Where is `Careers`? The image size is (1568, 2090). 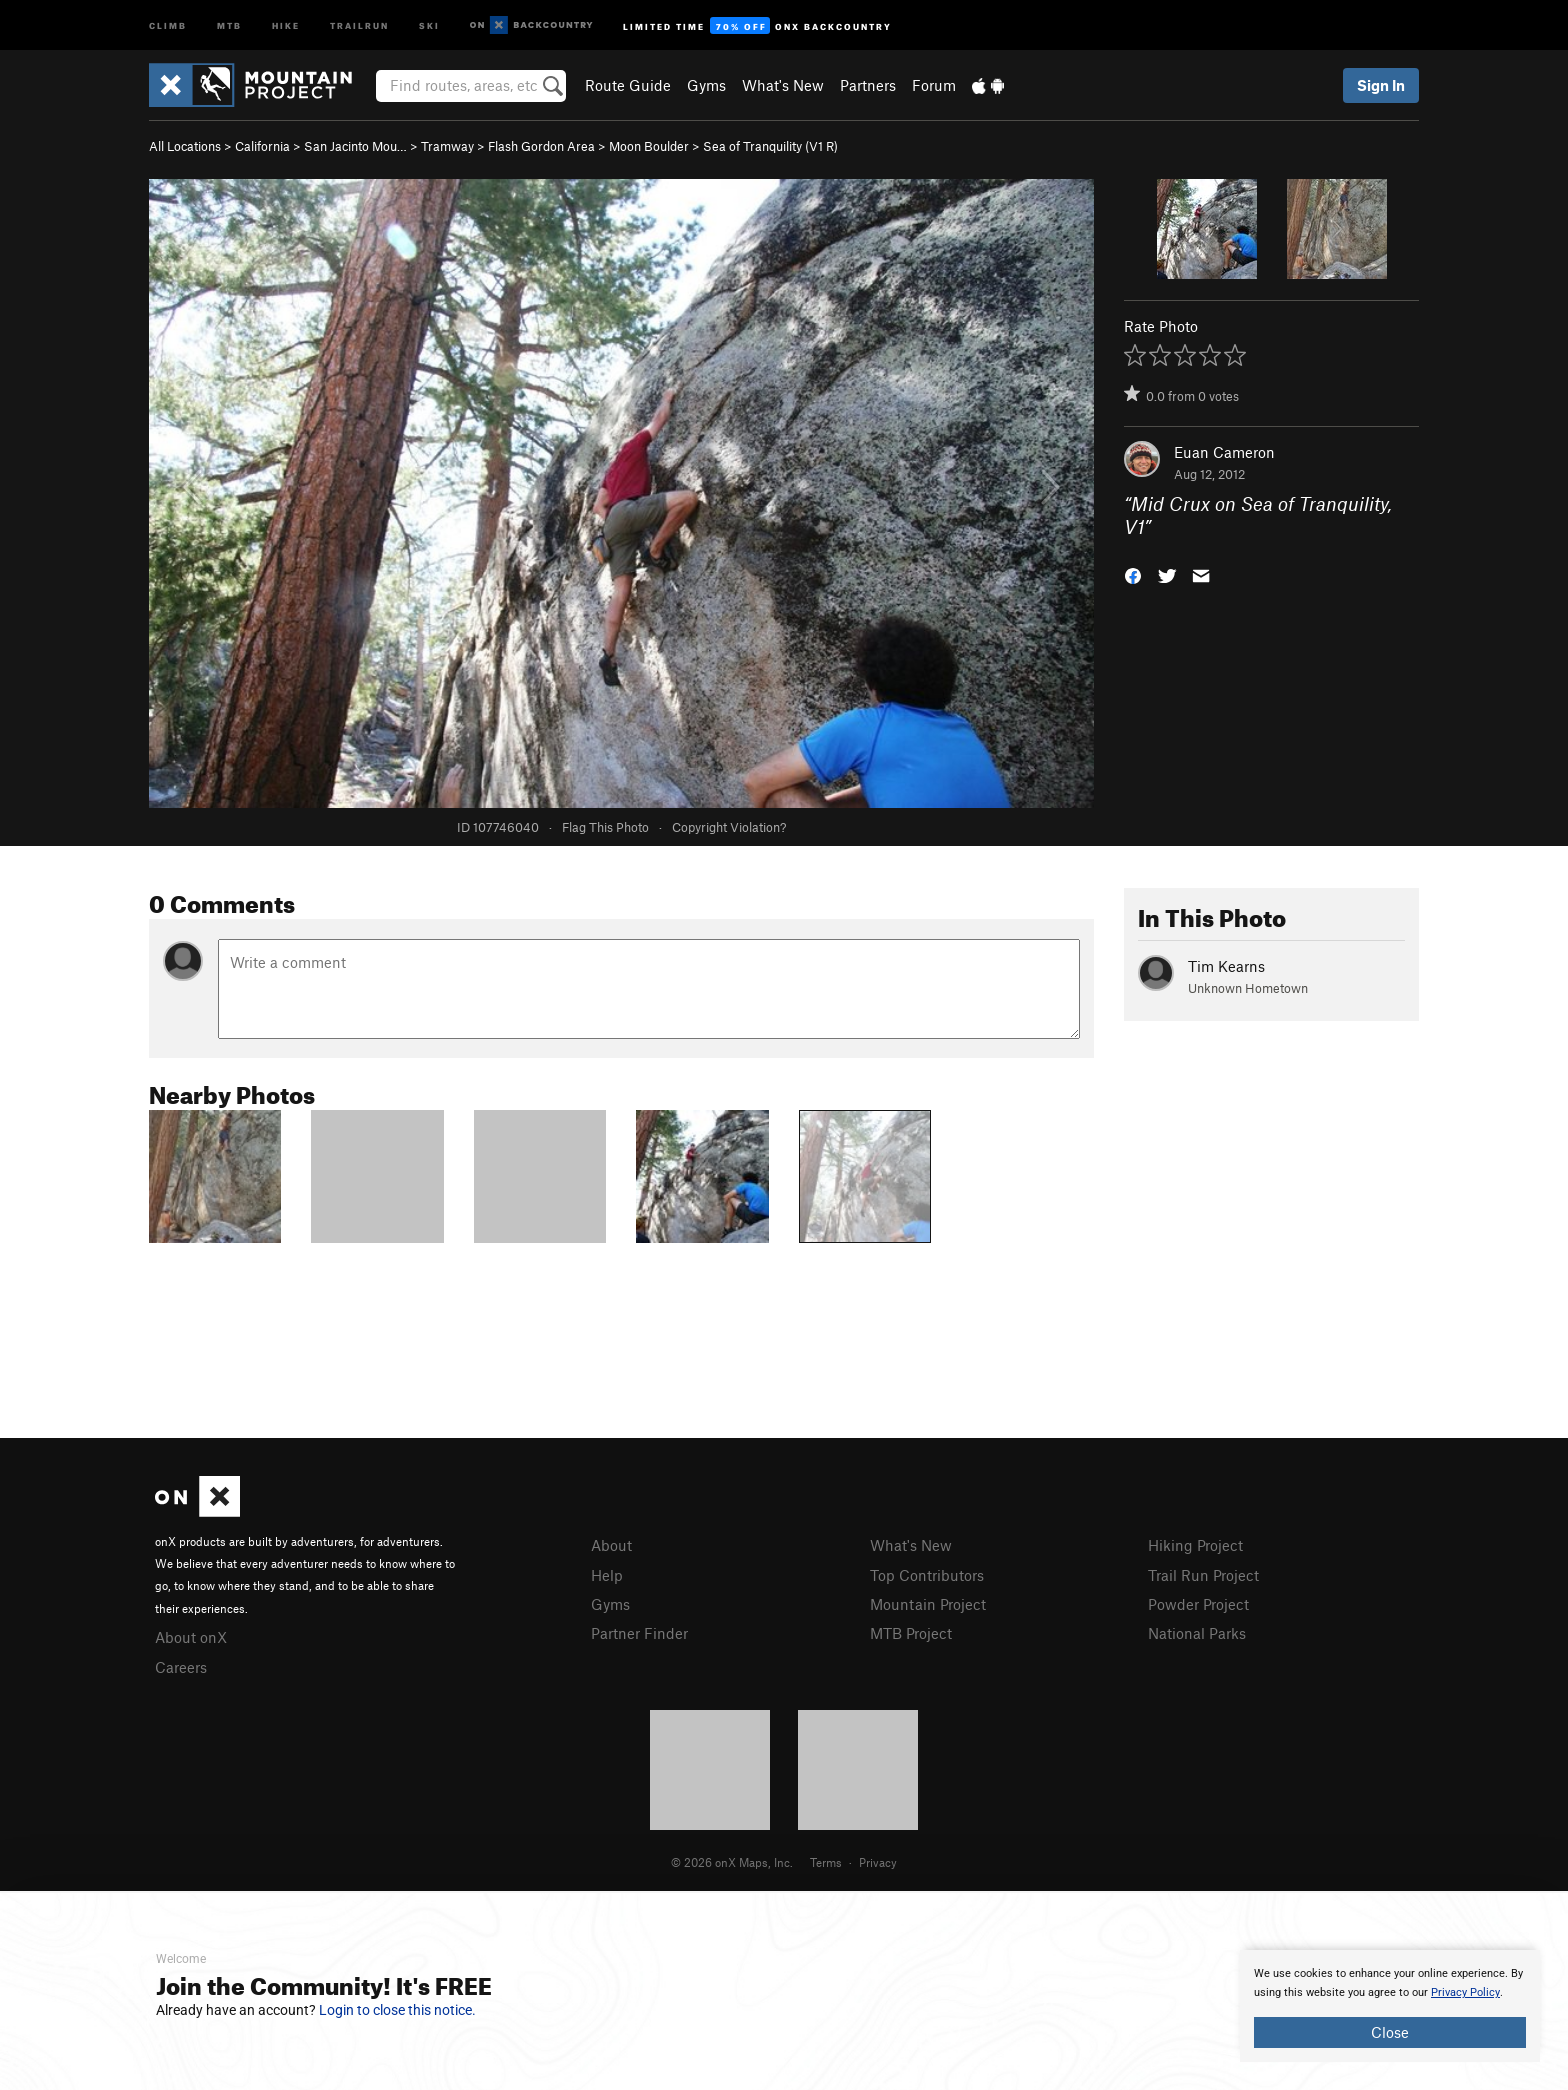 Careers is located at coordinates (181, 1667).